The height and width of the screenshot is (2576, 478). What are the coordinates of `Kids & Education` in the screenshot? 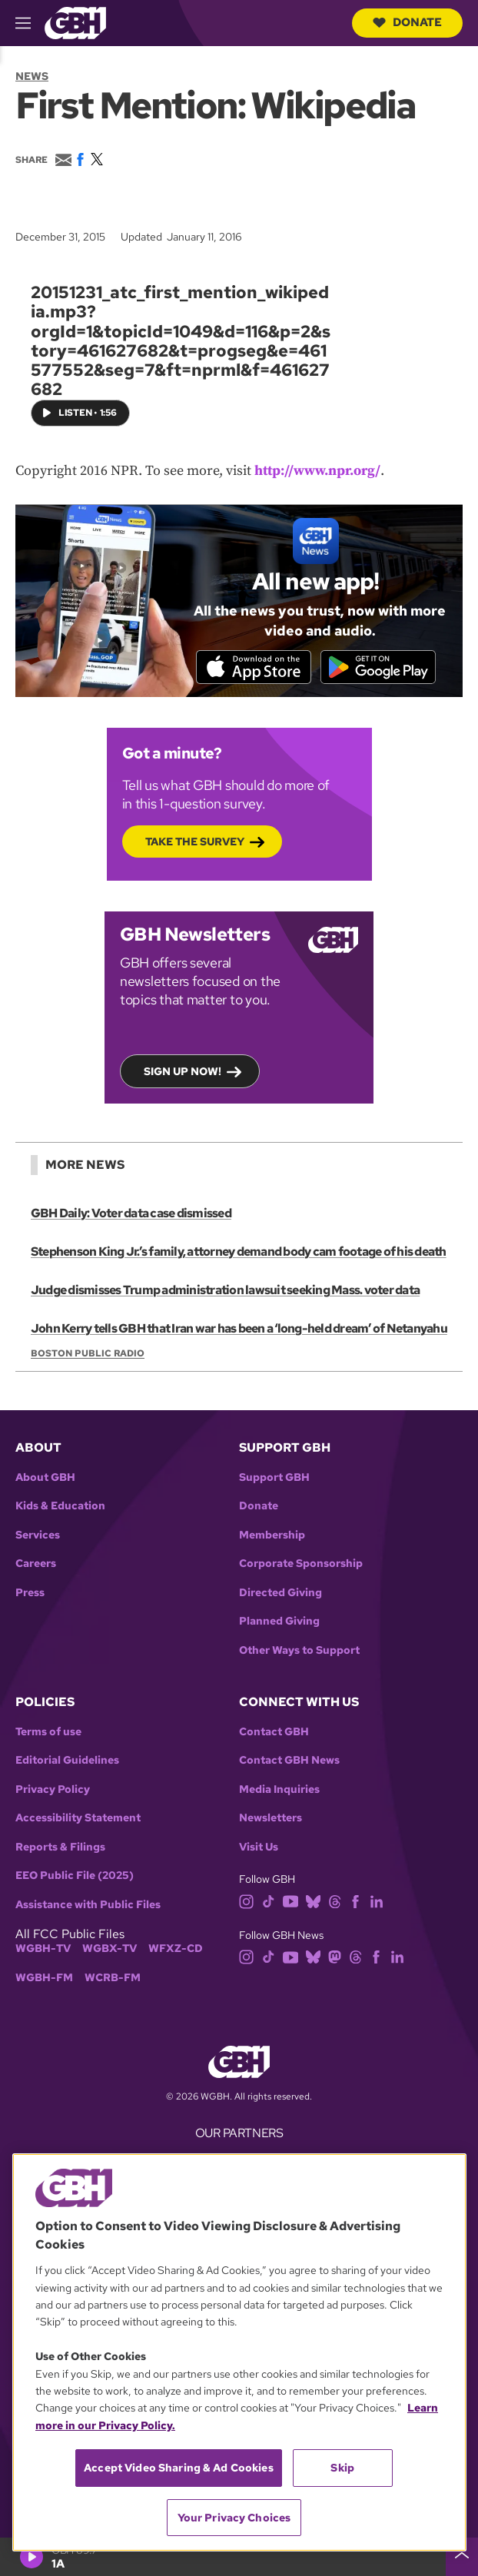 It's located at (60, 1505).